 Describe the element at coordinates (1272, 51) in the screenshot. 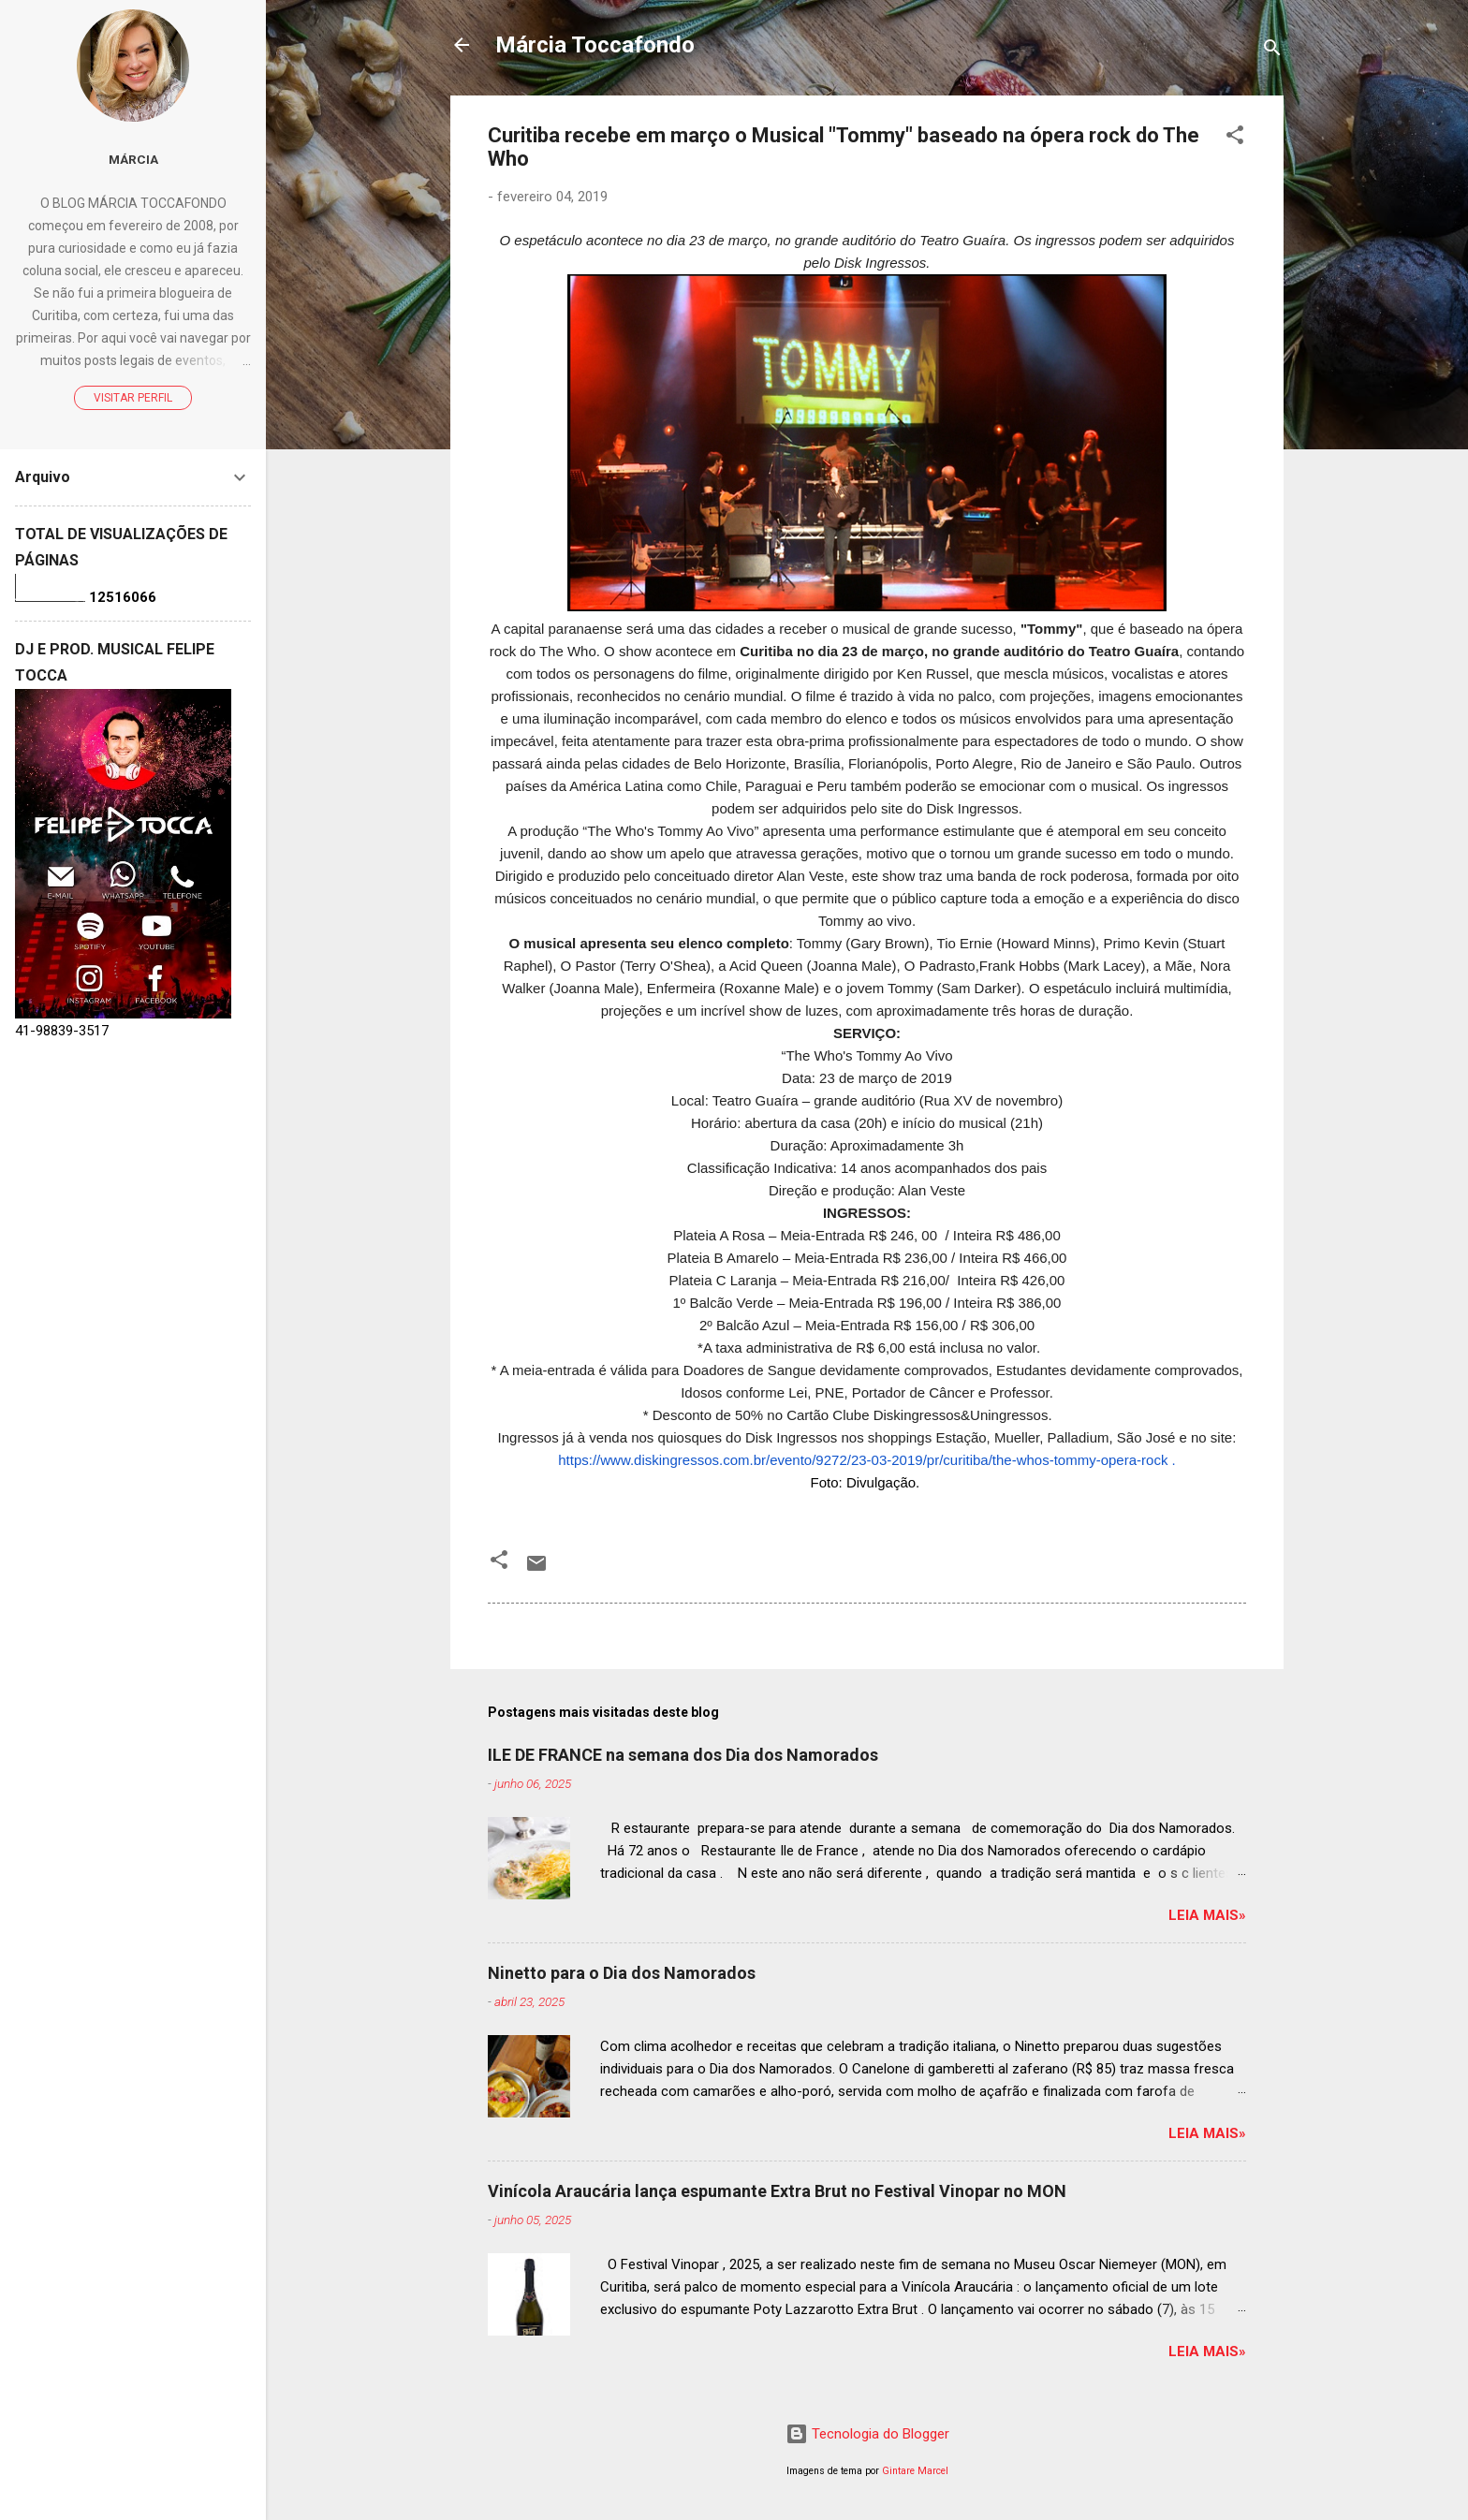

I see `[Pesquisar]` at that location.